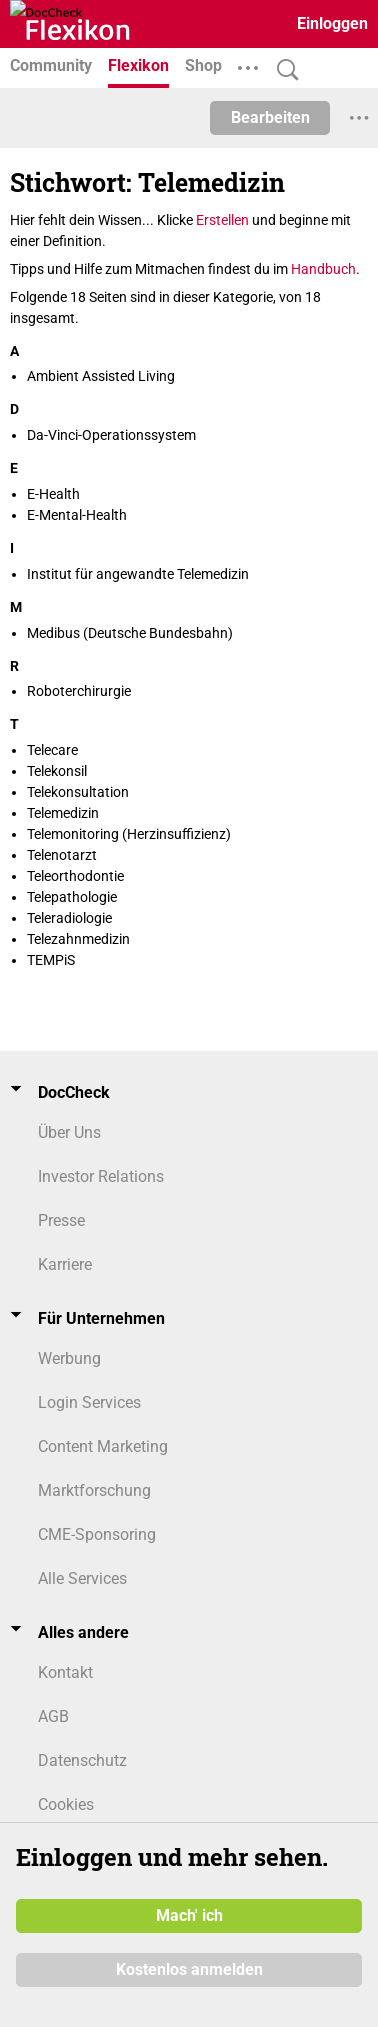  Describe the element at coordinates (79, 691) in the screenshot. I see `Roboterchirurgie` at that location.